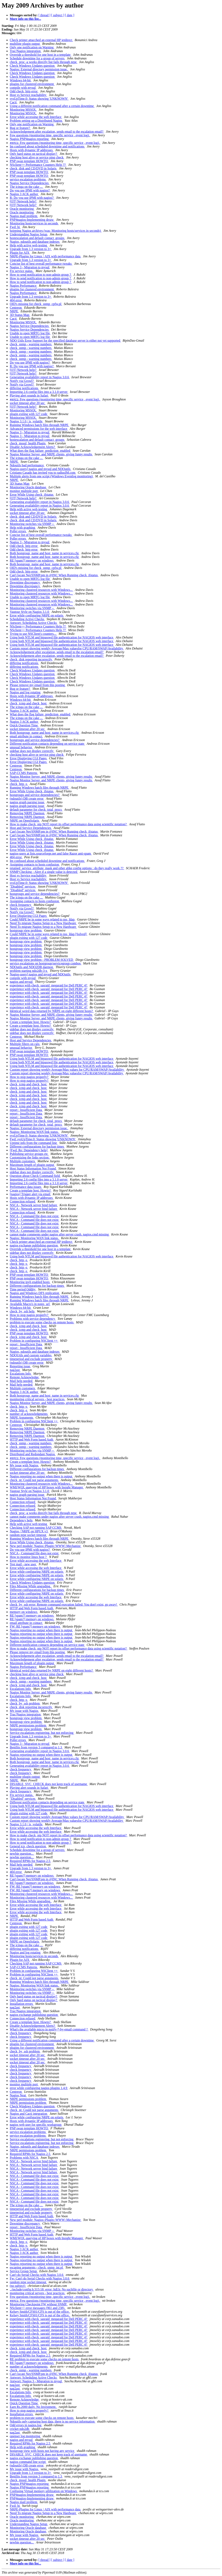 The image size is (222, 2576). Describe the element at coordinates (23, 201) in the screenshot. I see `[OT] Network help?` at that location.